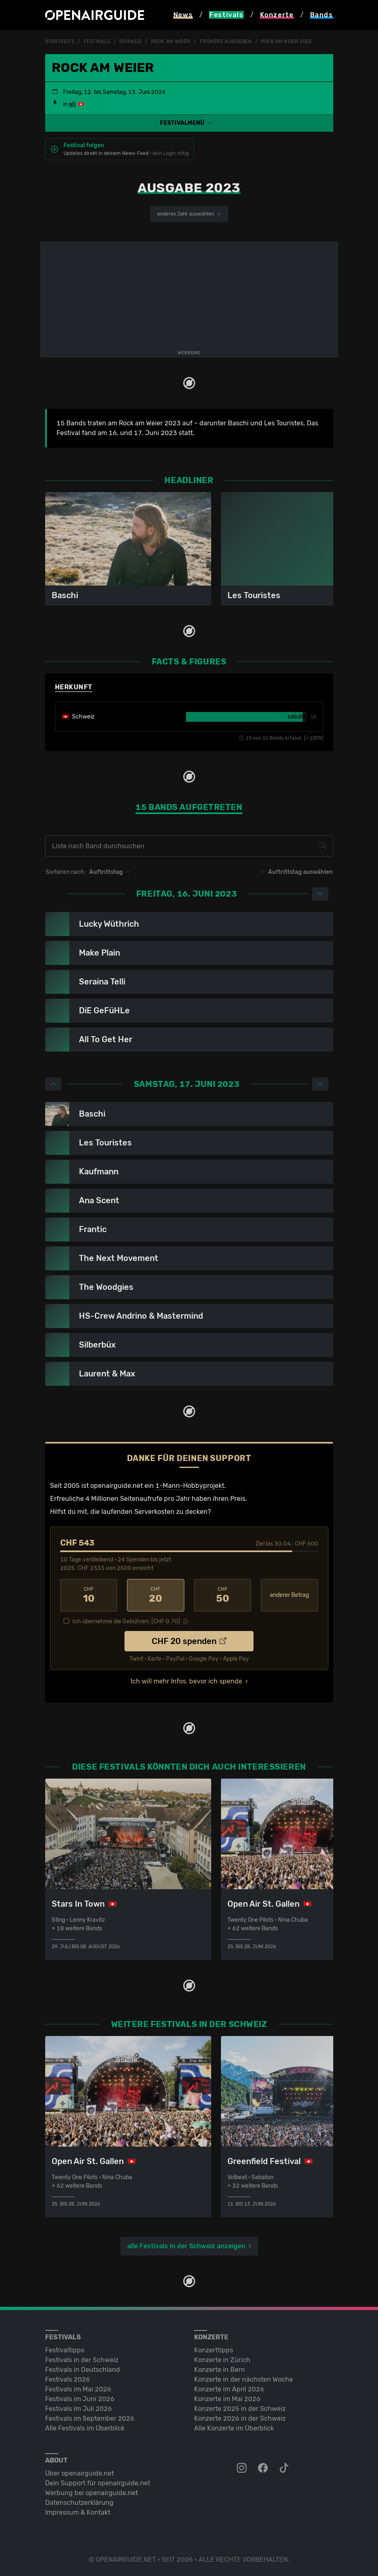  Describe the element at coordinates (89, 2418) in the screenshot. I see `Festivals im September 2026` at that location.